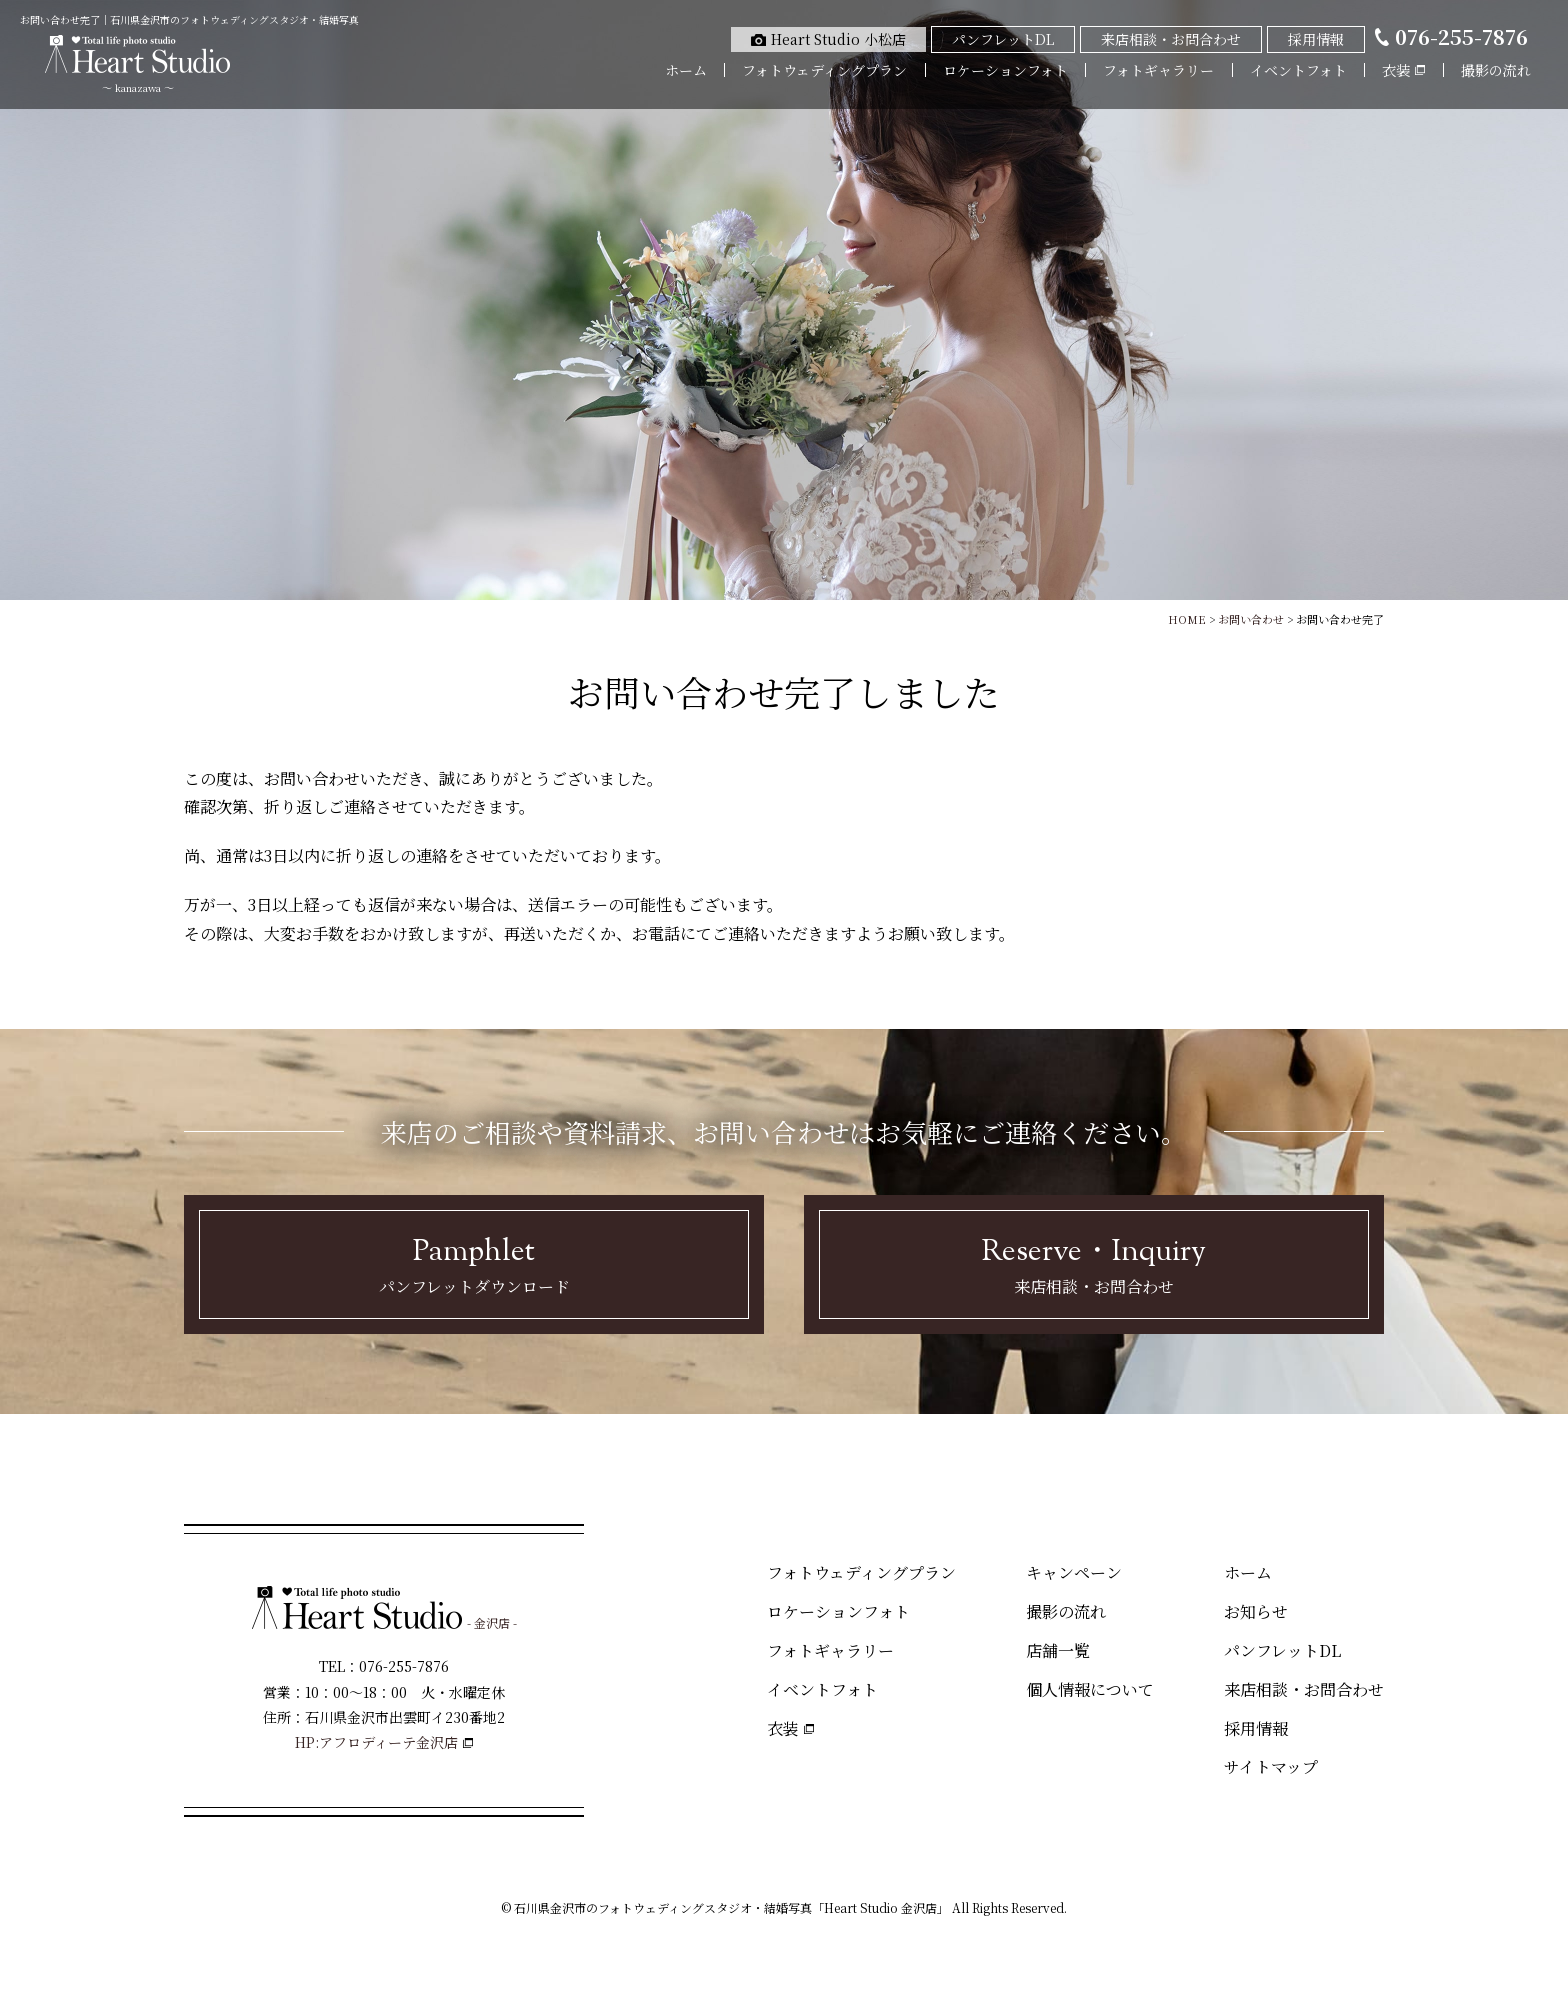 The image size is (1568, 1999). What do you see at coordinates (1282, 1650) in the screenshot?
I see `パンフレットDL` at bounding box center [1282, 1650].